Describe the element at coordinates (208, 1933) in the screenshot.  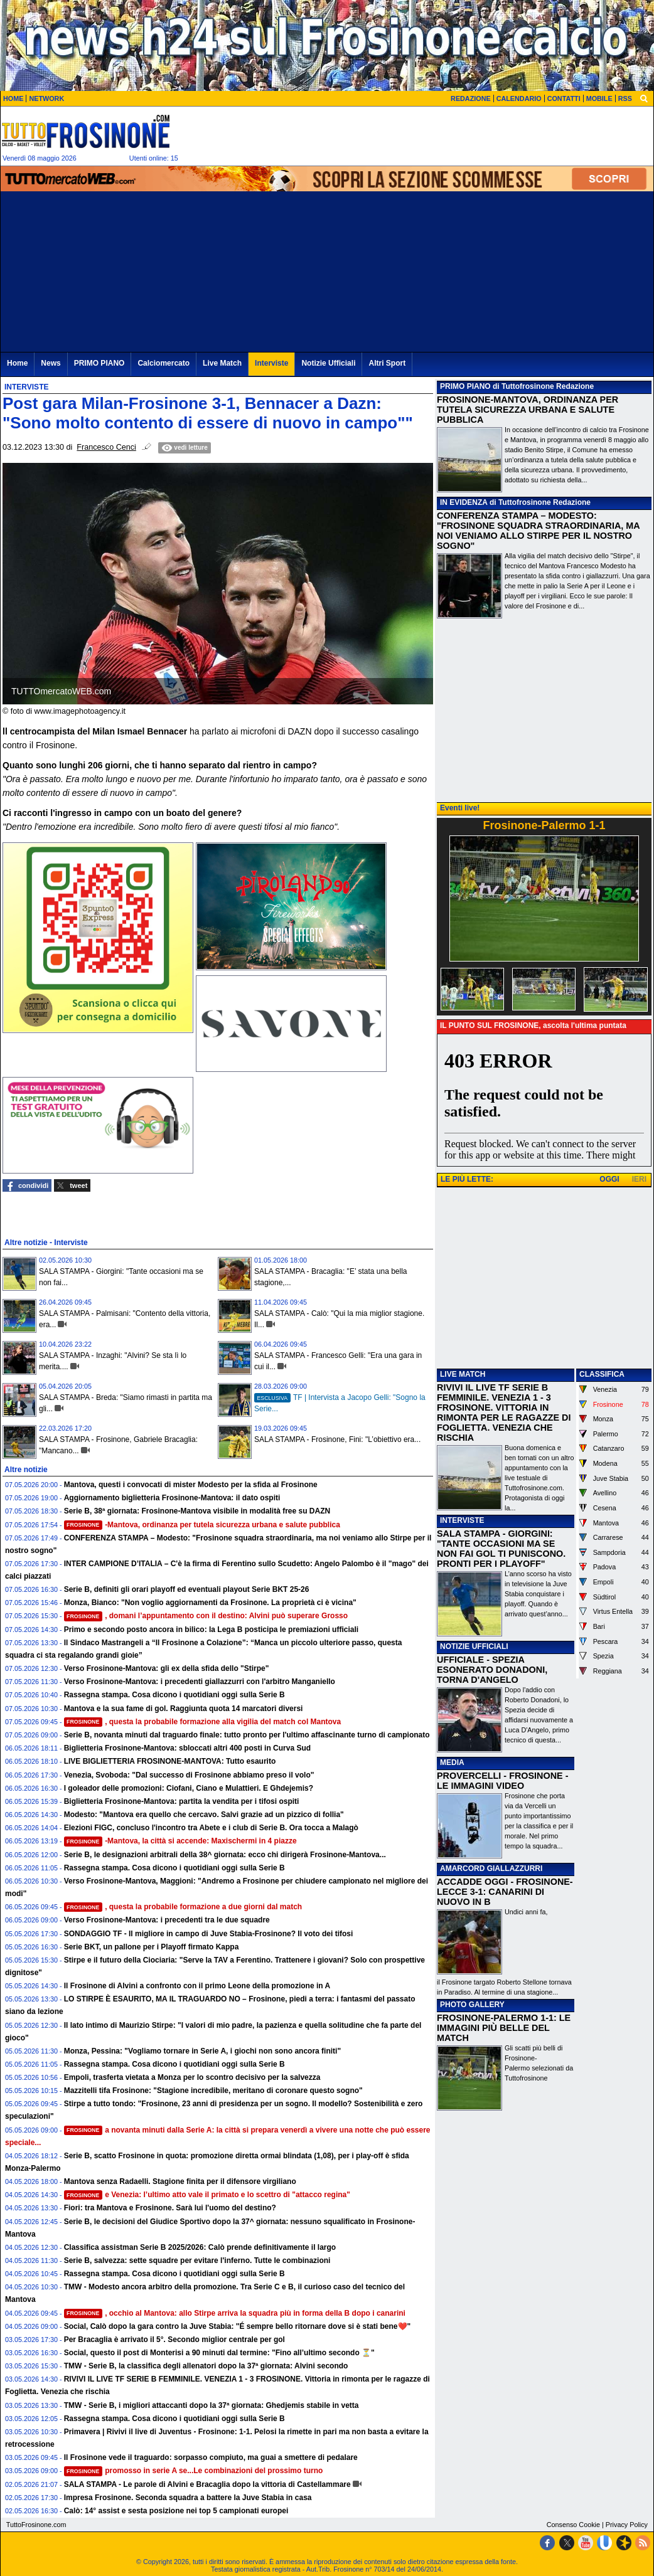
I see `SONDAGGIO TF - Il migliore in campo di Juve Stabia-Frosinone? Il voto dei tifosi` at that location.